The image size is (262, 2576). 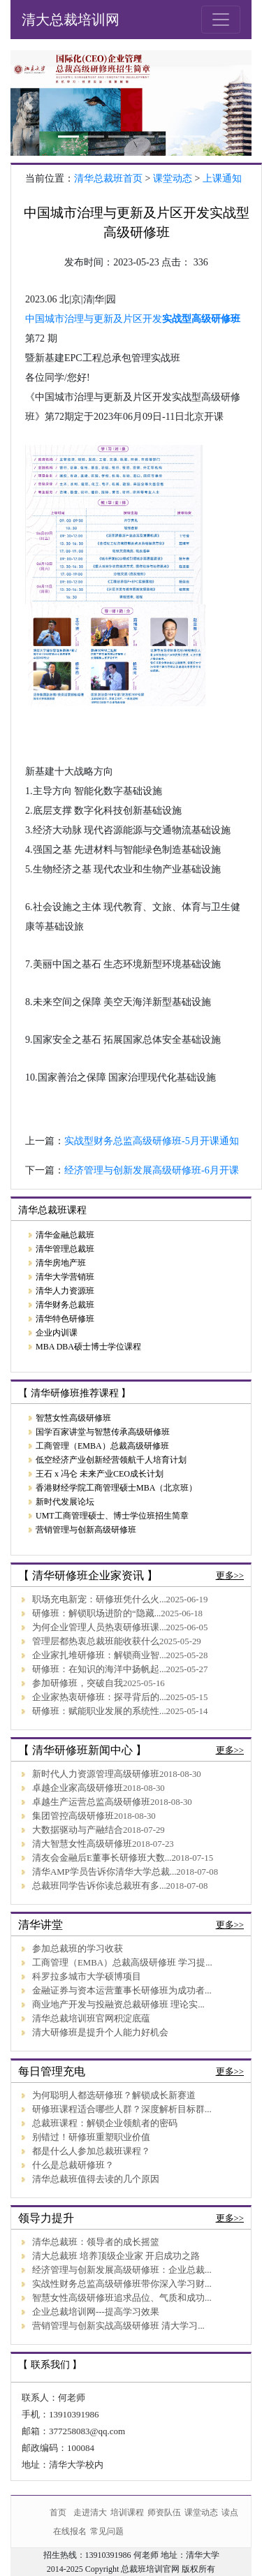 I want to click on 总裁班同学告诉你读总裁班有多..., so click(x=99, y=1886).